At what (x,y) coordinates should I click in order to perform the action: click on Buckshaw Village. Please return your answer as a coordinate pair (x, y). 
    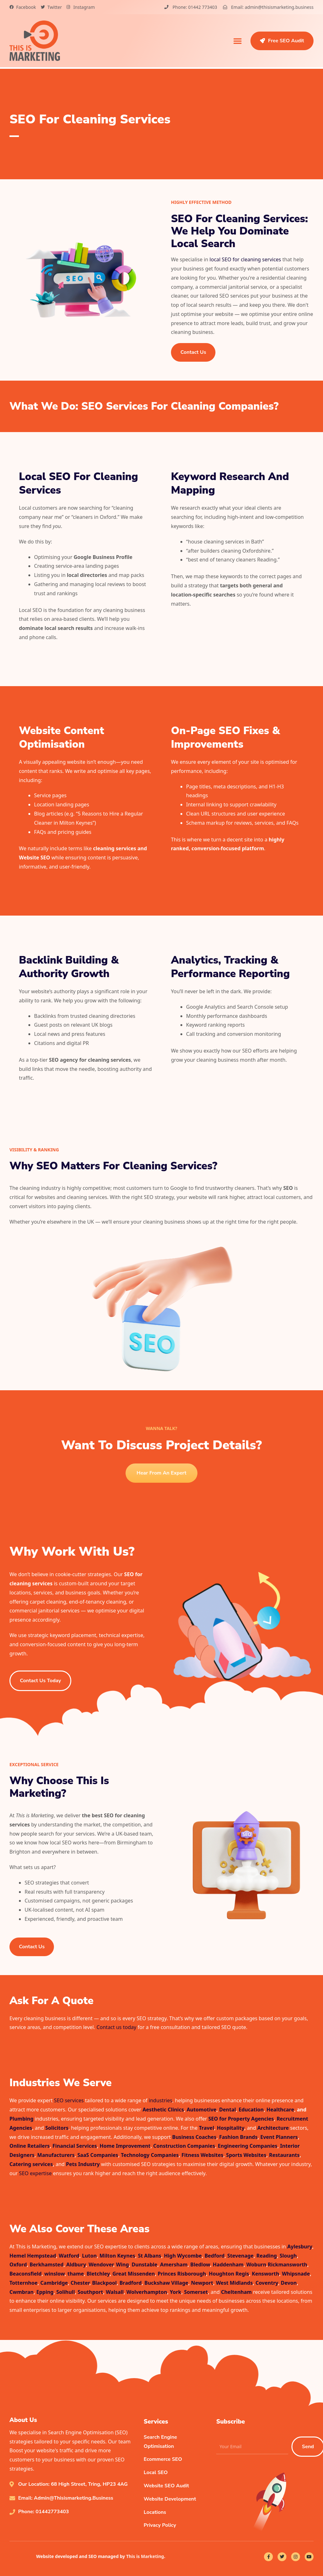
    Looking at the image, I should click on (166, 2282).